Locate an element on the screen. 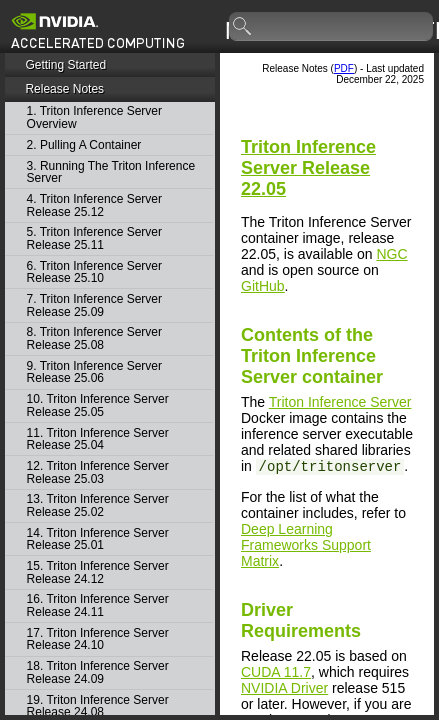  9. Triton Inference Server Release 25.06 is located at coordinates (94, 372).